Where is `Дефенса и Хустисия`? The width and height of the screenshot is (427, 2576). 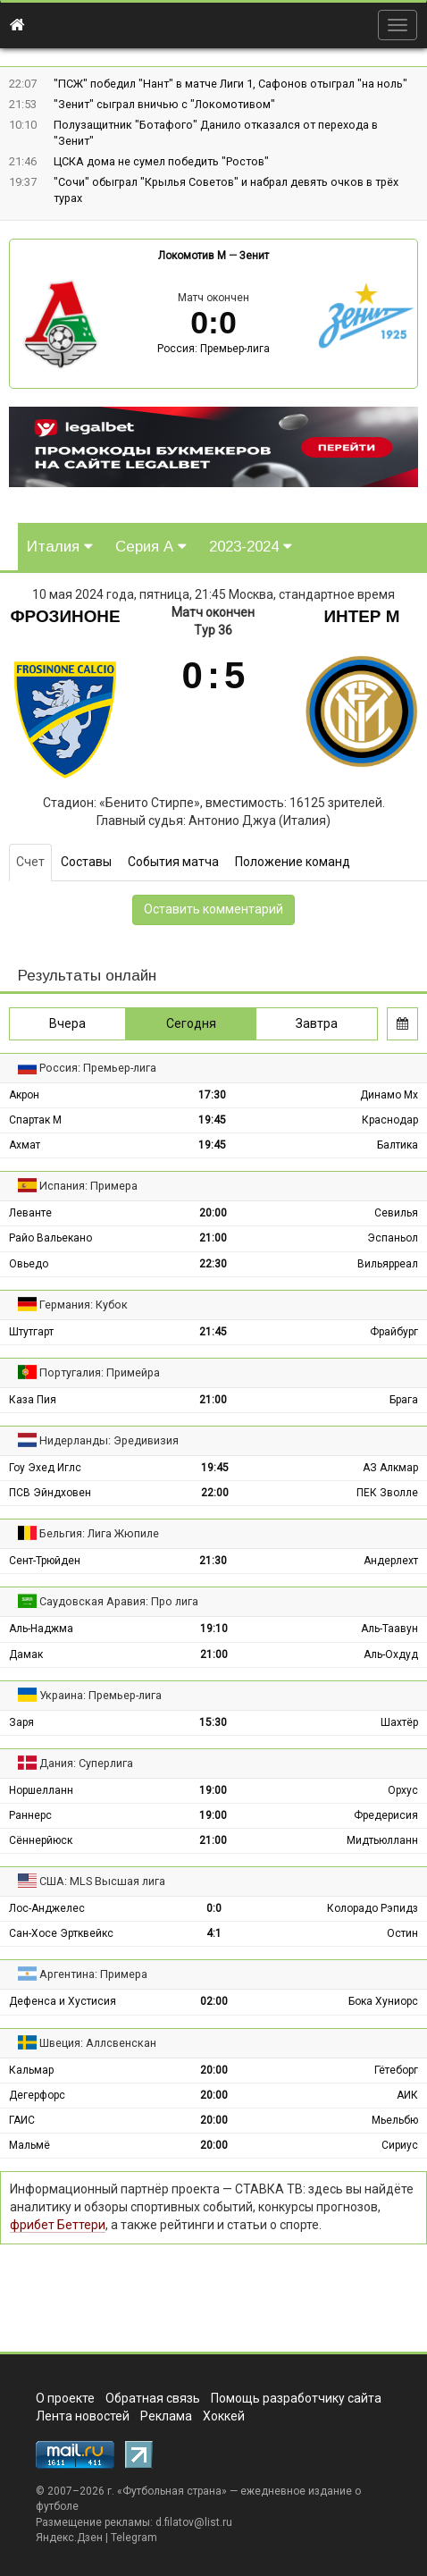 Дефенса и Хустисия is located at coordinates (62, 2001).